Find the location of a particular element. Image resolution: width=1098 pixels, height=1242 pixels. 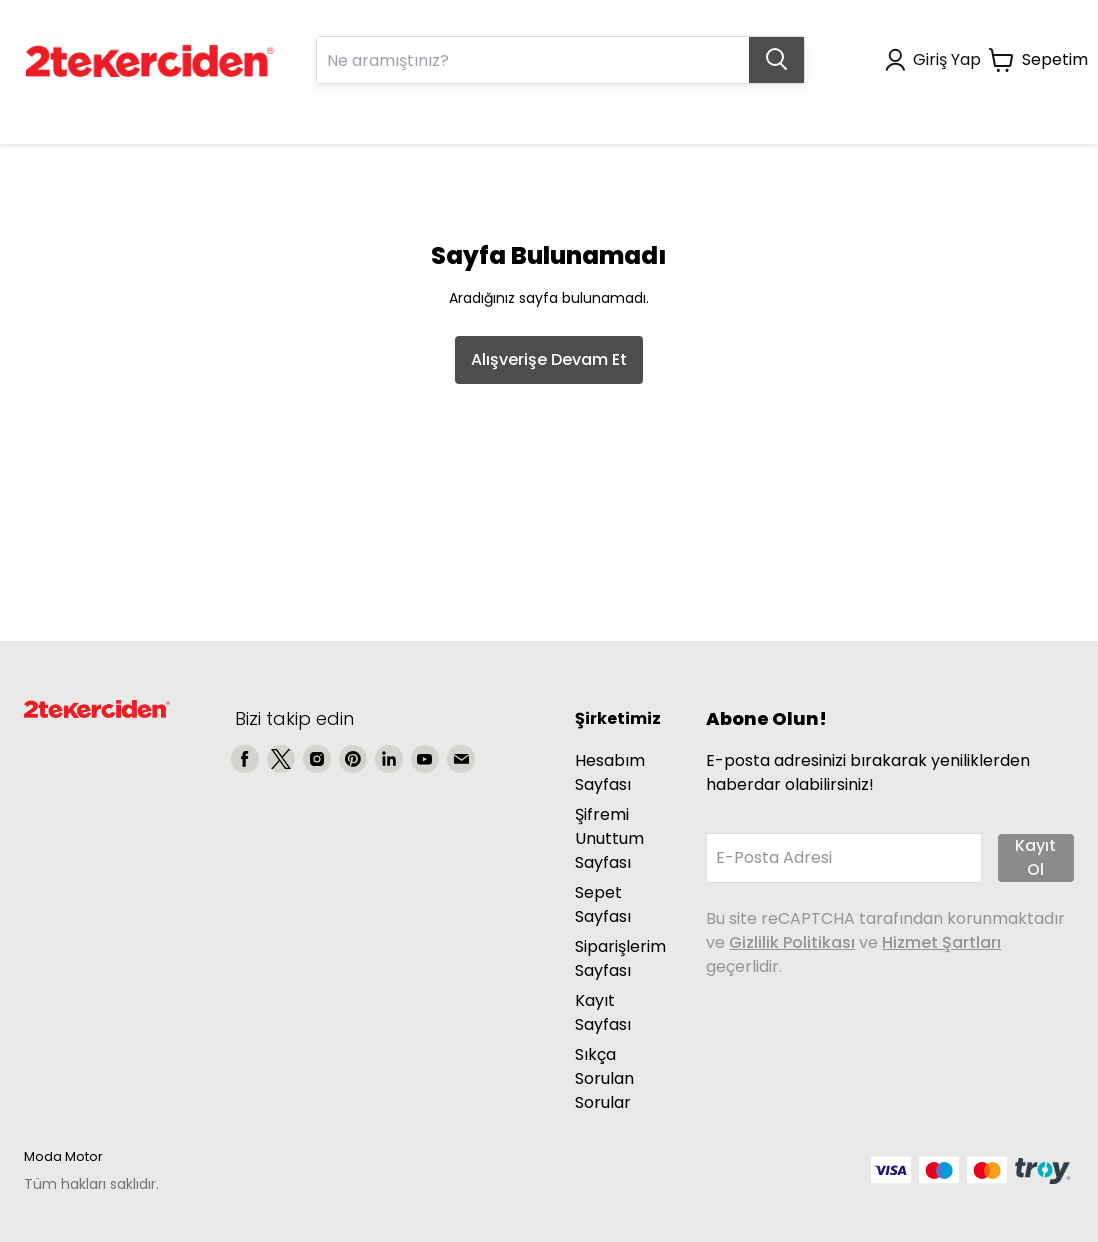

Şifremi Unuttum Sayfası is located at coordinates (609, 838).